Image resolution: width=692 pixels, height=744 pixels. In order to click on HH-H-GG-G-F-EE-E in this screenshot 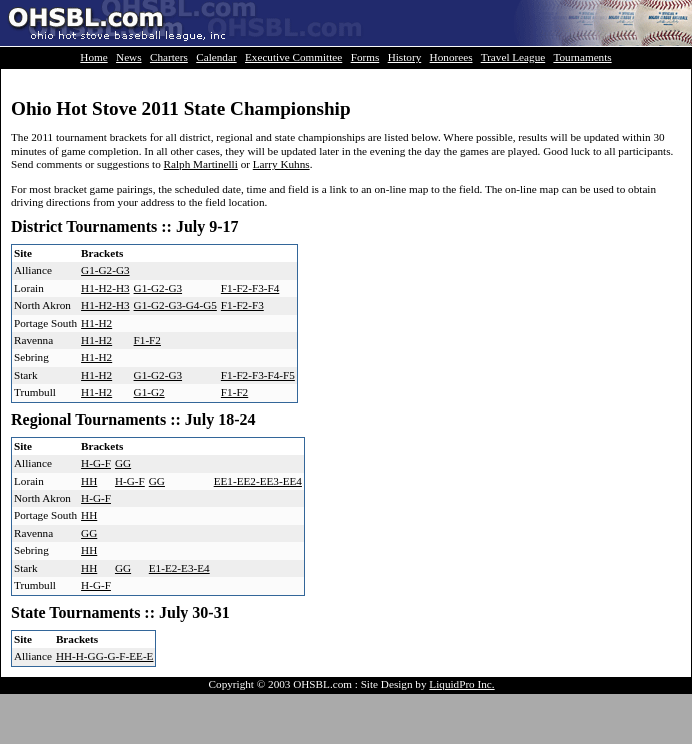, I will do `click(105, 656)`.